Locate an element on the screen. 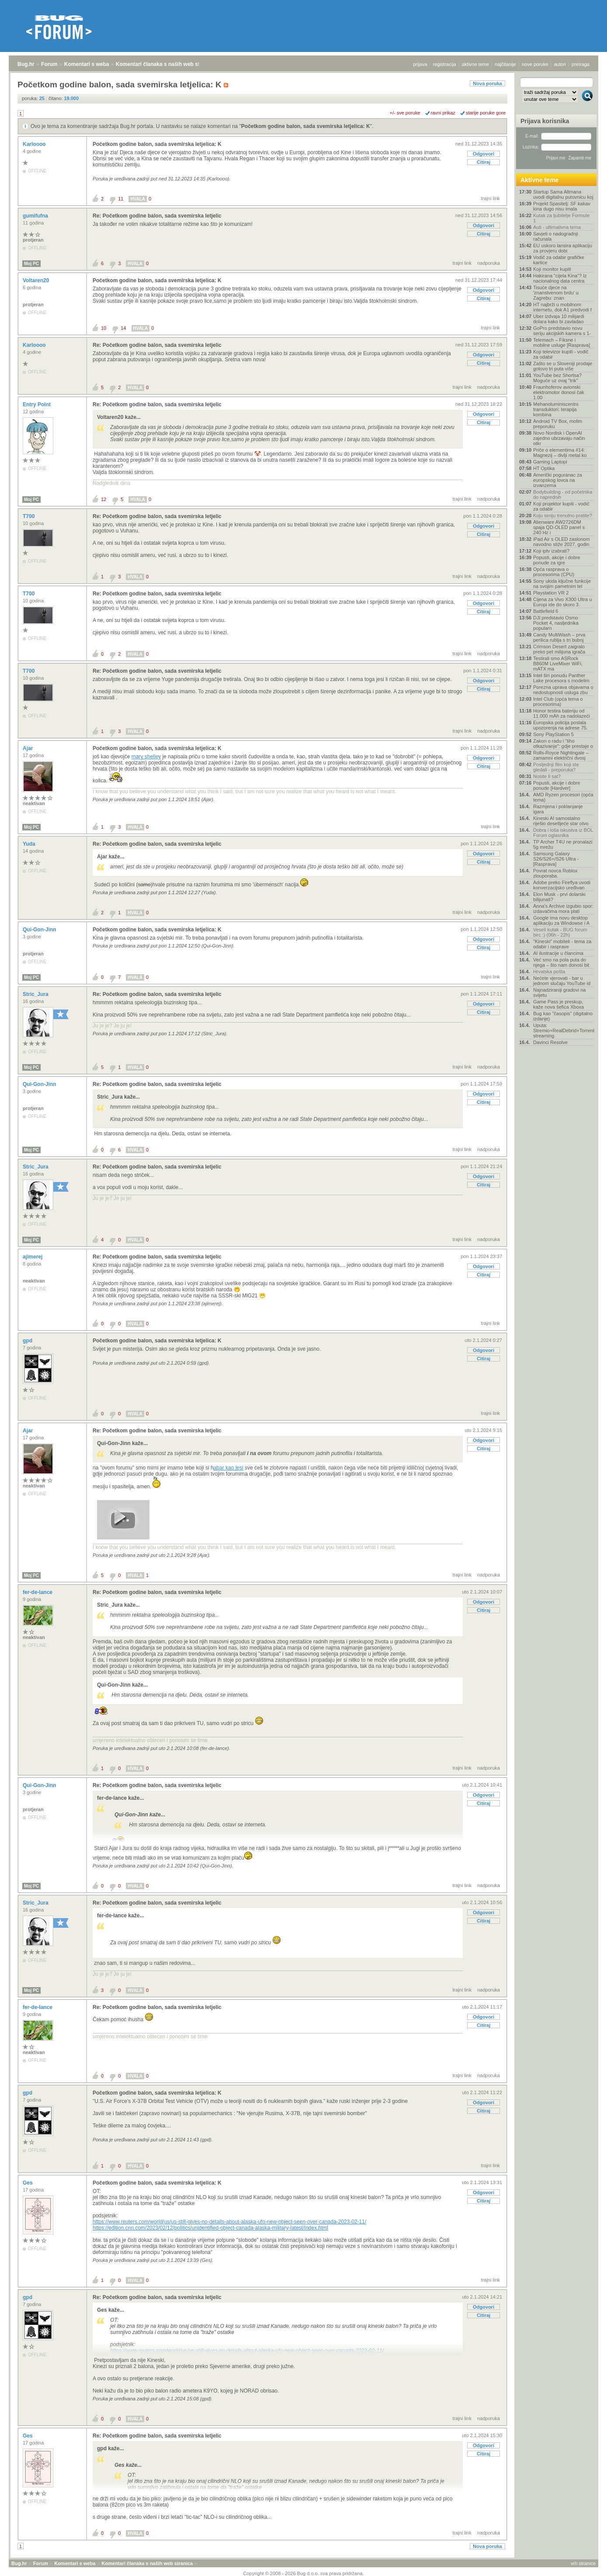  Fraunhoferov avionski elektromotor donosi čak 1.00 is located at coordinates (558, 392).